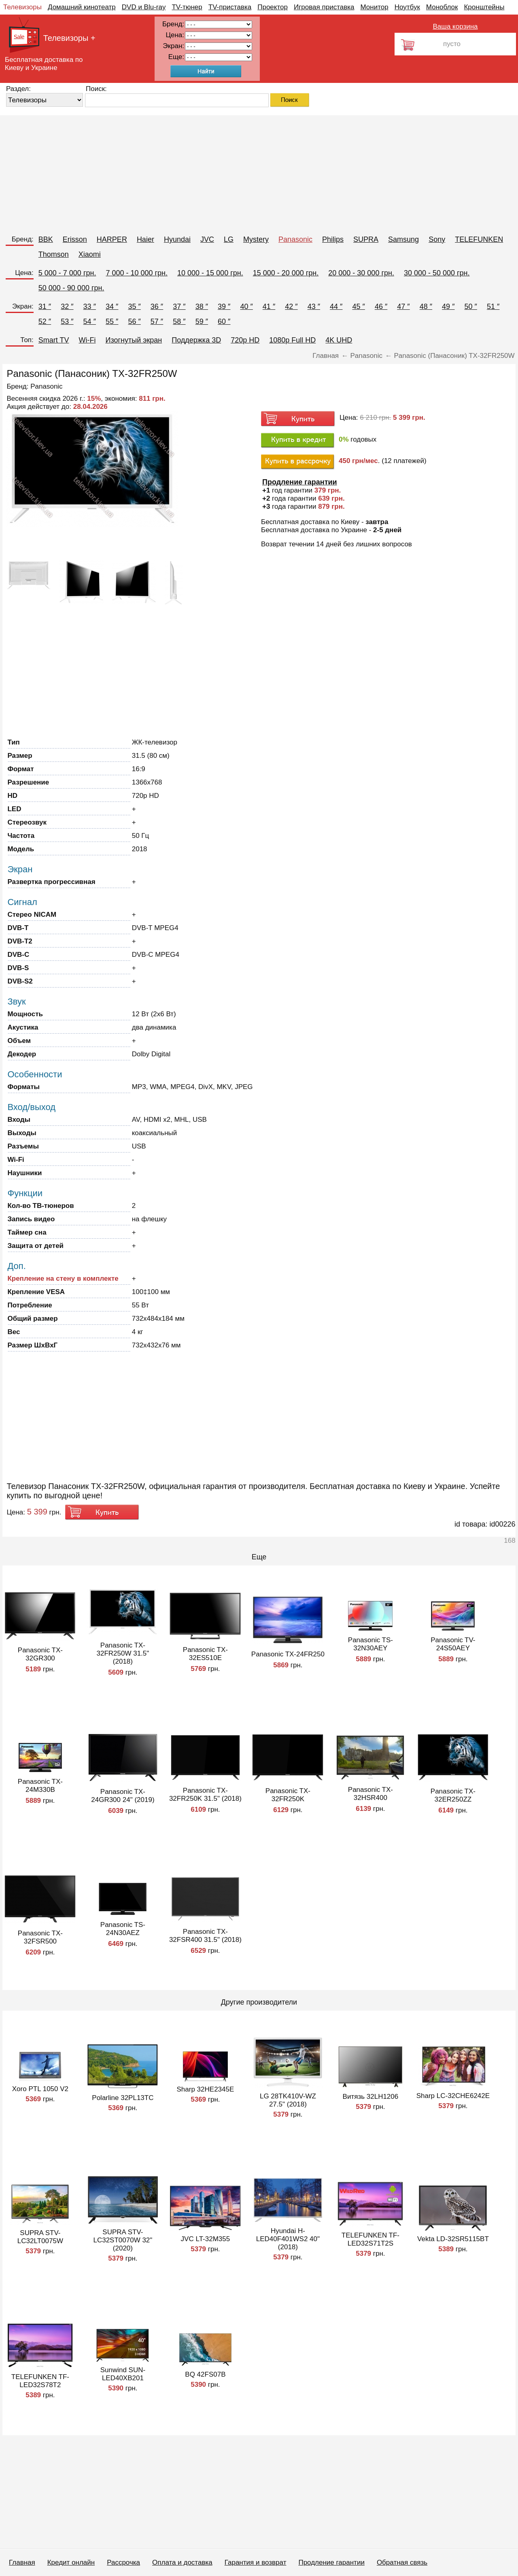 The height and width of the screenshot is (2576, 518). I want to click on TELEFUNKEN TF-LED32S71T2S, so click(370, 2239).